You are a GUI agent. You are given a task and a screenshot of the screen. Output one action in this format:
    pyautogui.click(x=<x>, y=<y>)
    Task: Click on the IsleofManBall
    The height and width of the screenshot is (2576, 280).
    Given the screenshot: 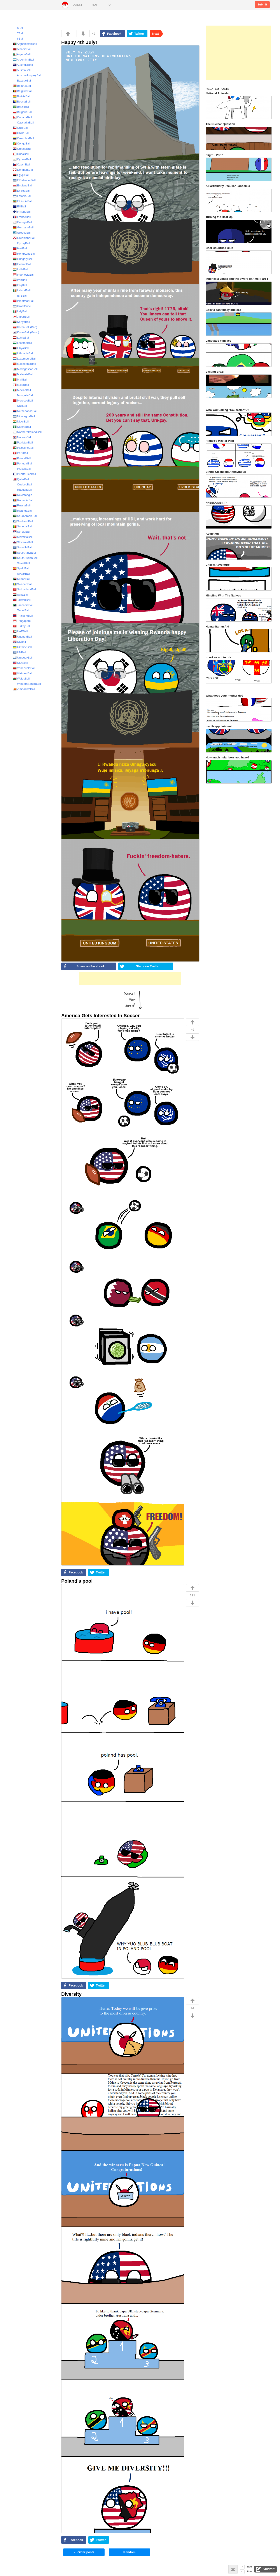 What is the action you would take?
    pyautogui.click(x=23, y=300)
    